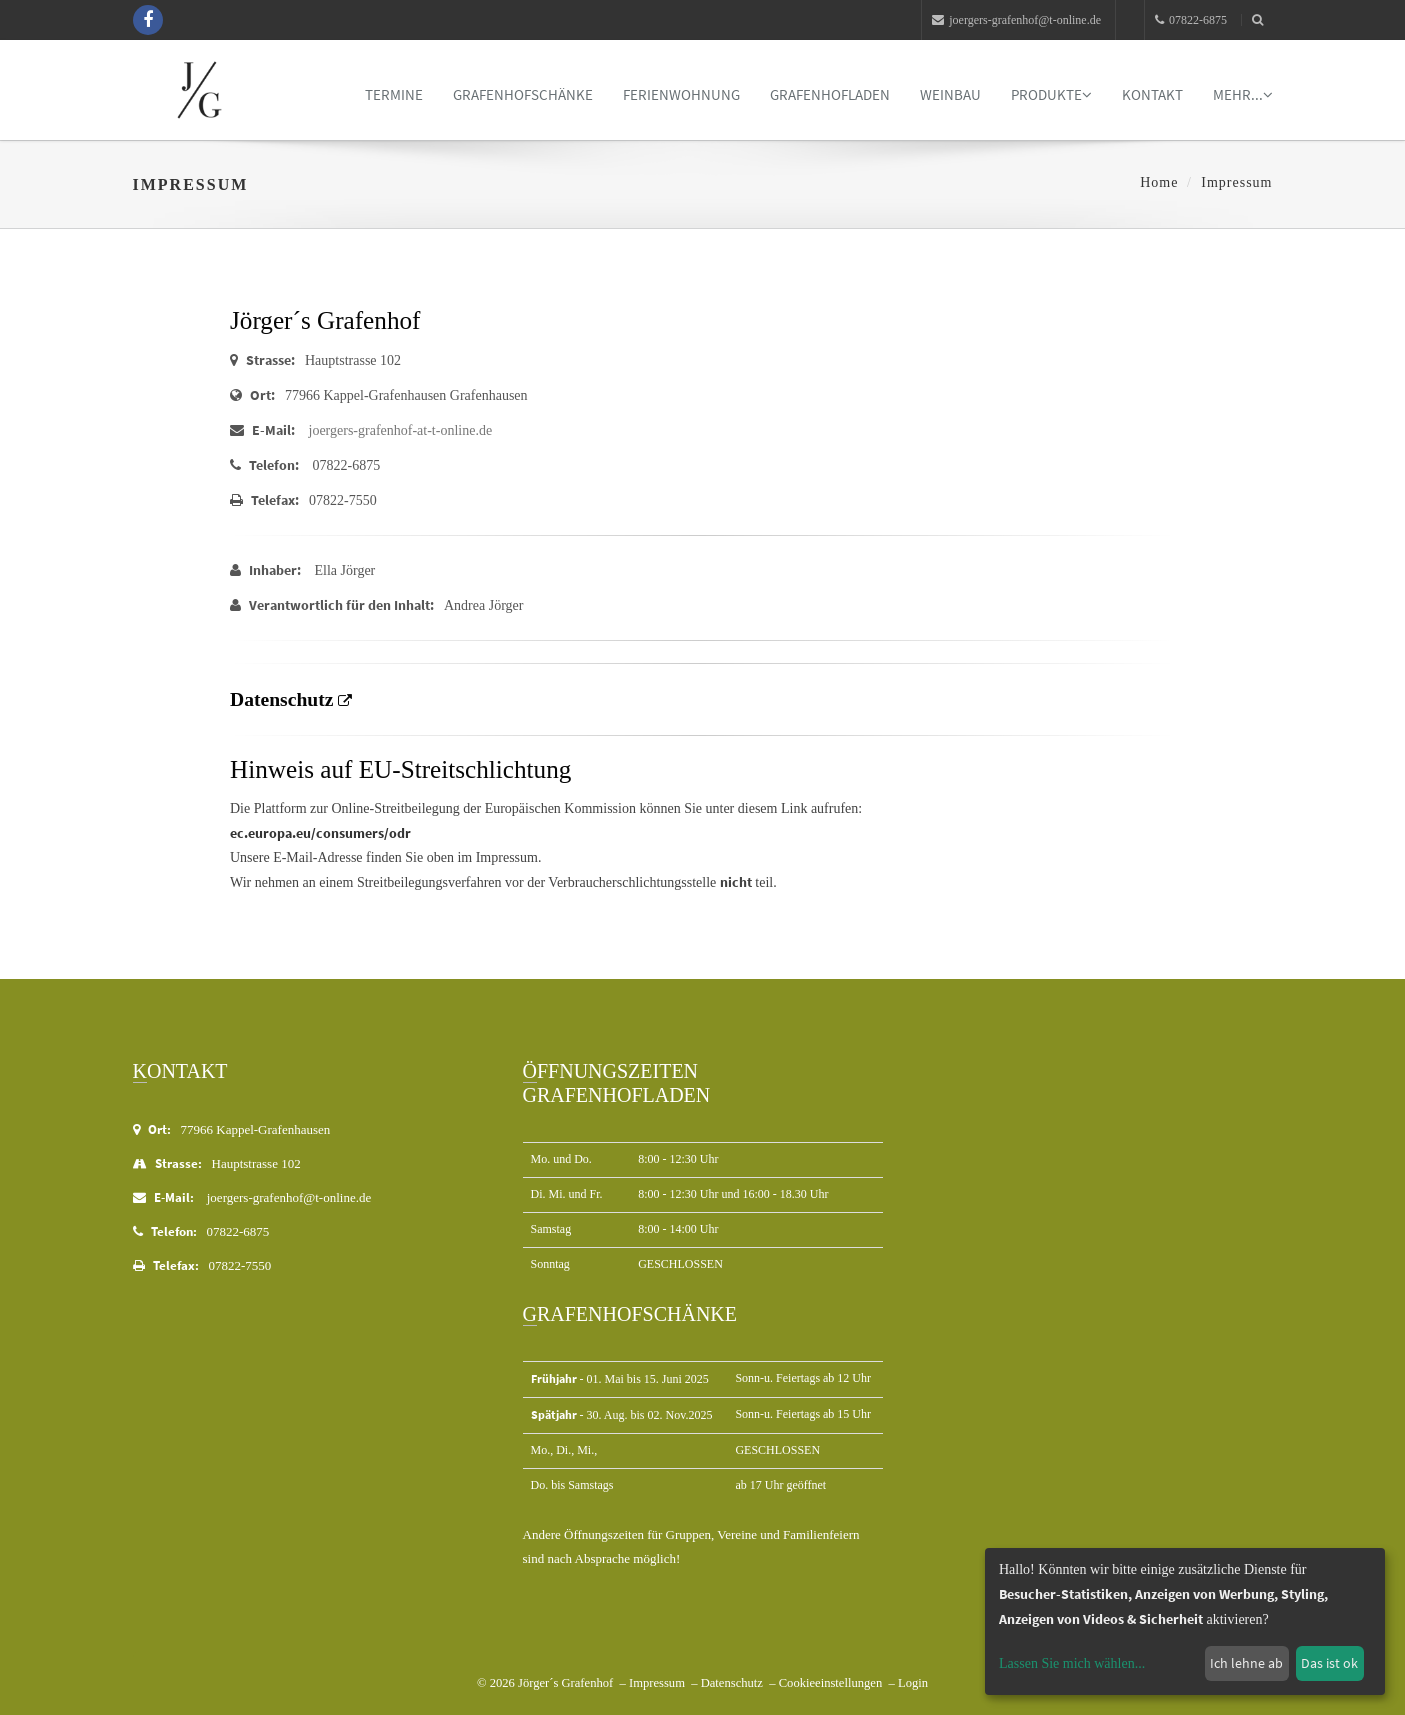 This screenshot has width=1405, height=1715. I want to click on mehr..., so click(1243, 94).